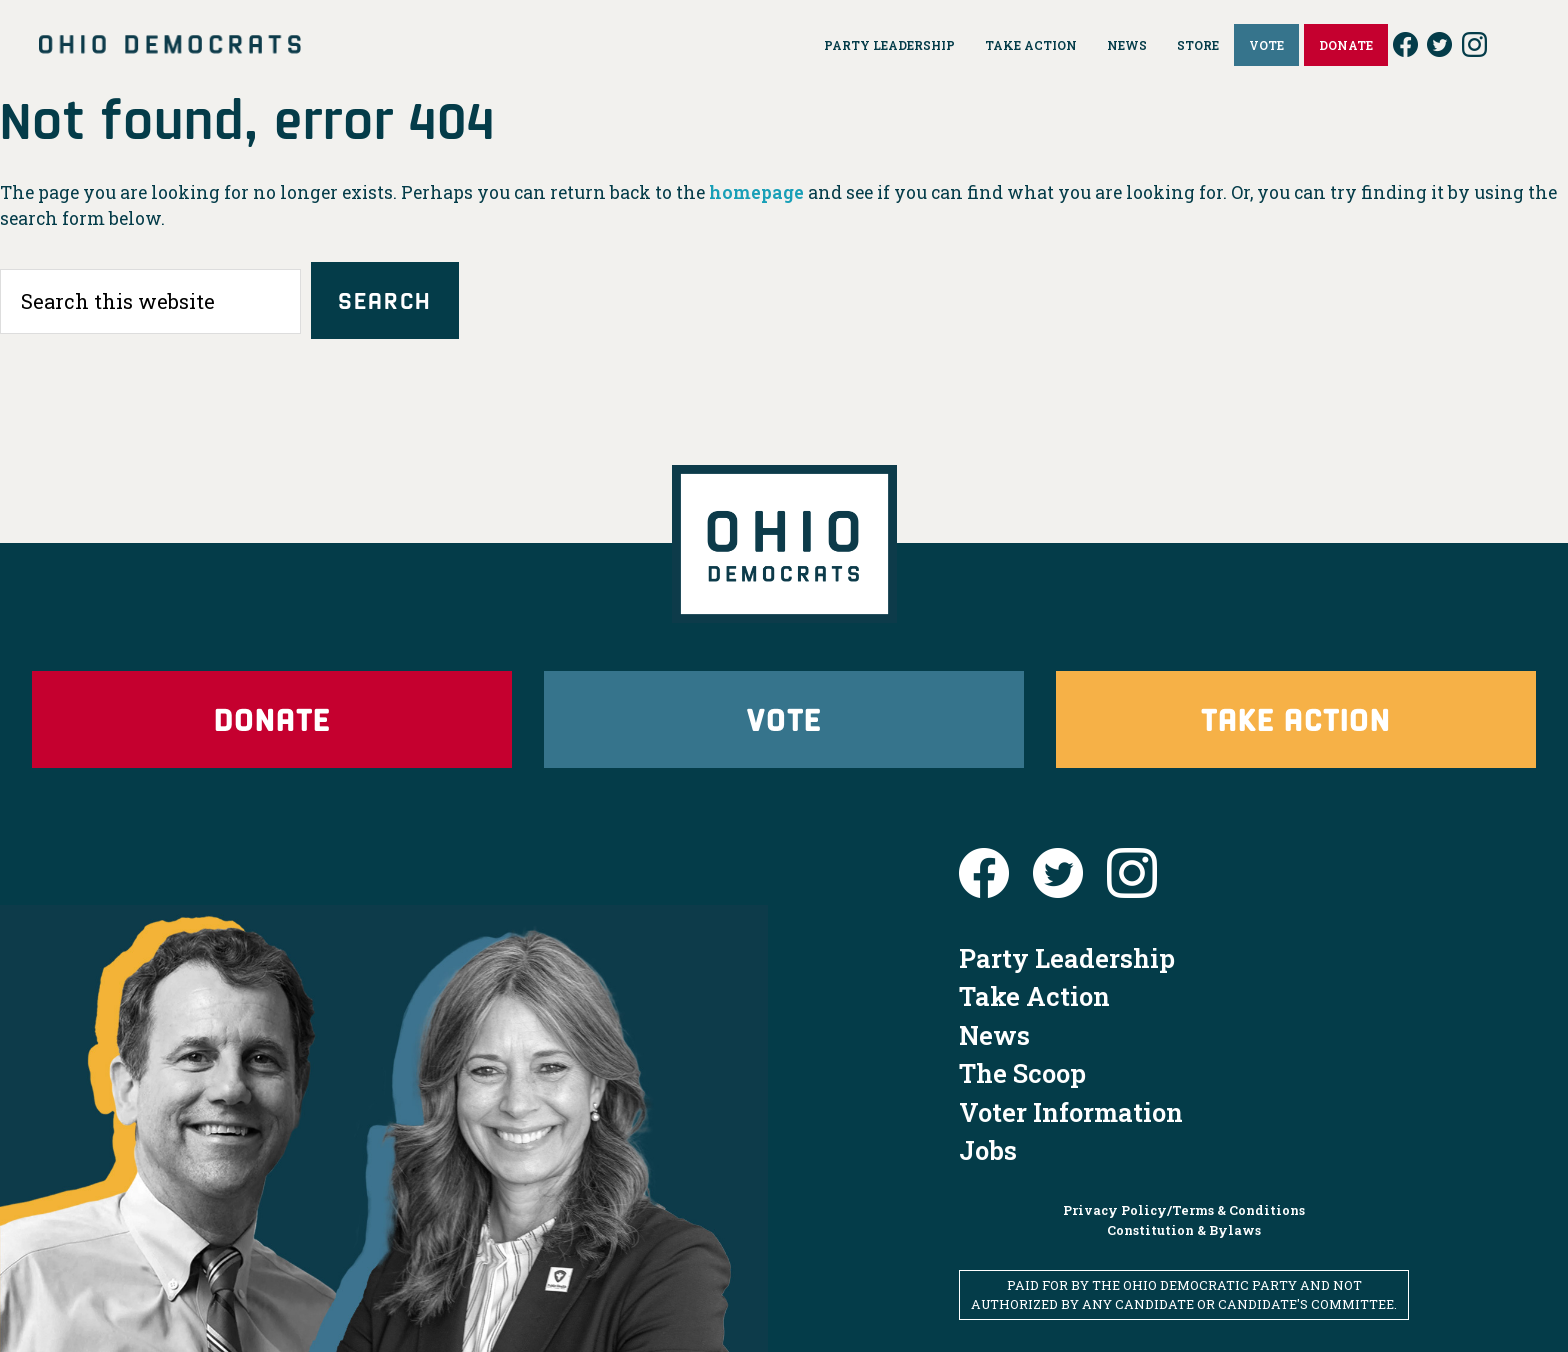  I want to click on The Scoop, so click(1022, 1073).